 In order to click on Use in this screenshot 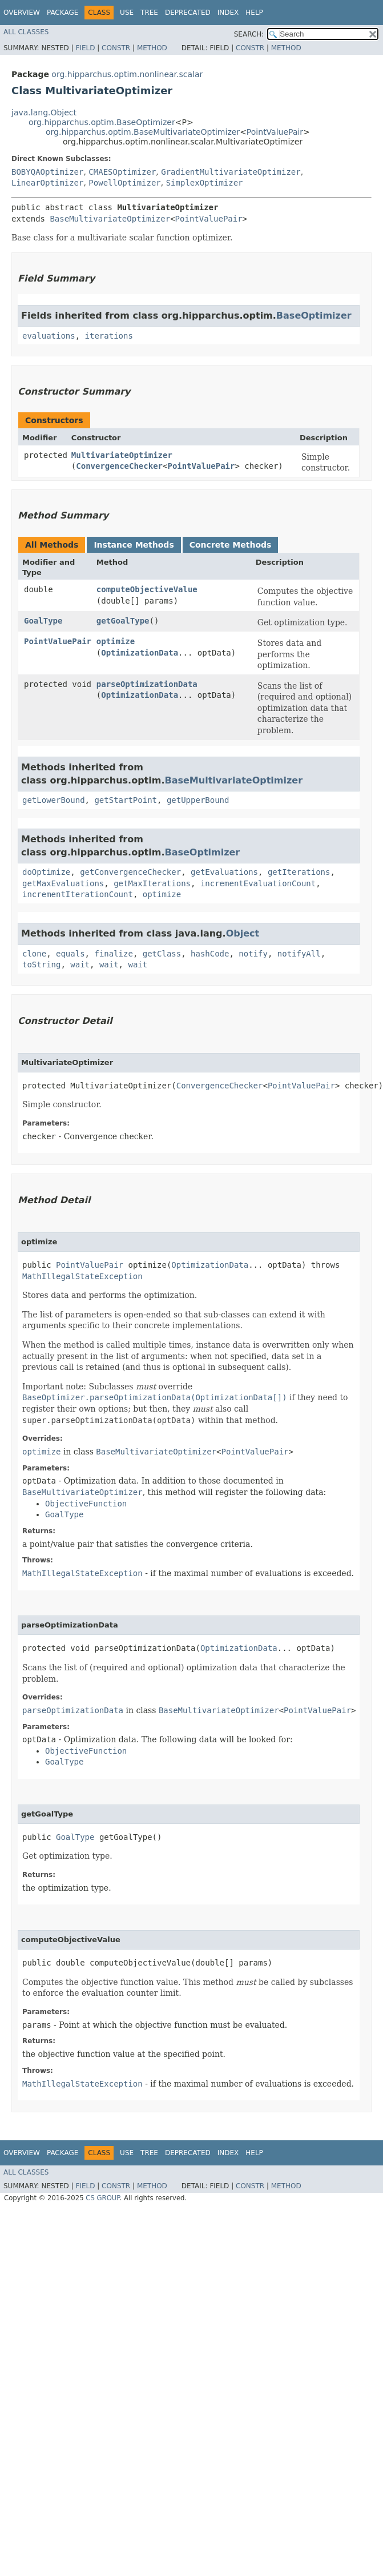, I will do `click(127, 13)`.